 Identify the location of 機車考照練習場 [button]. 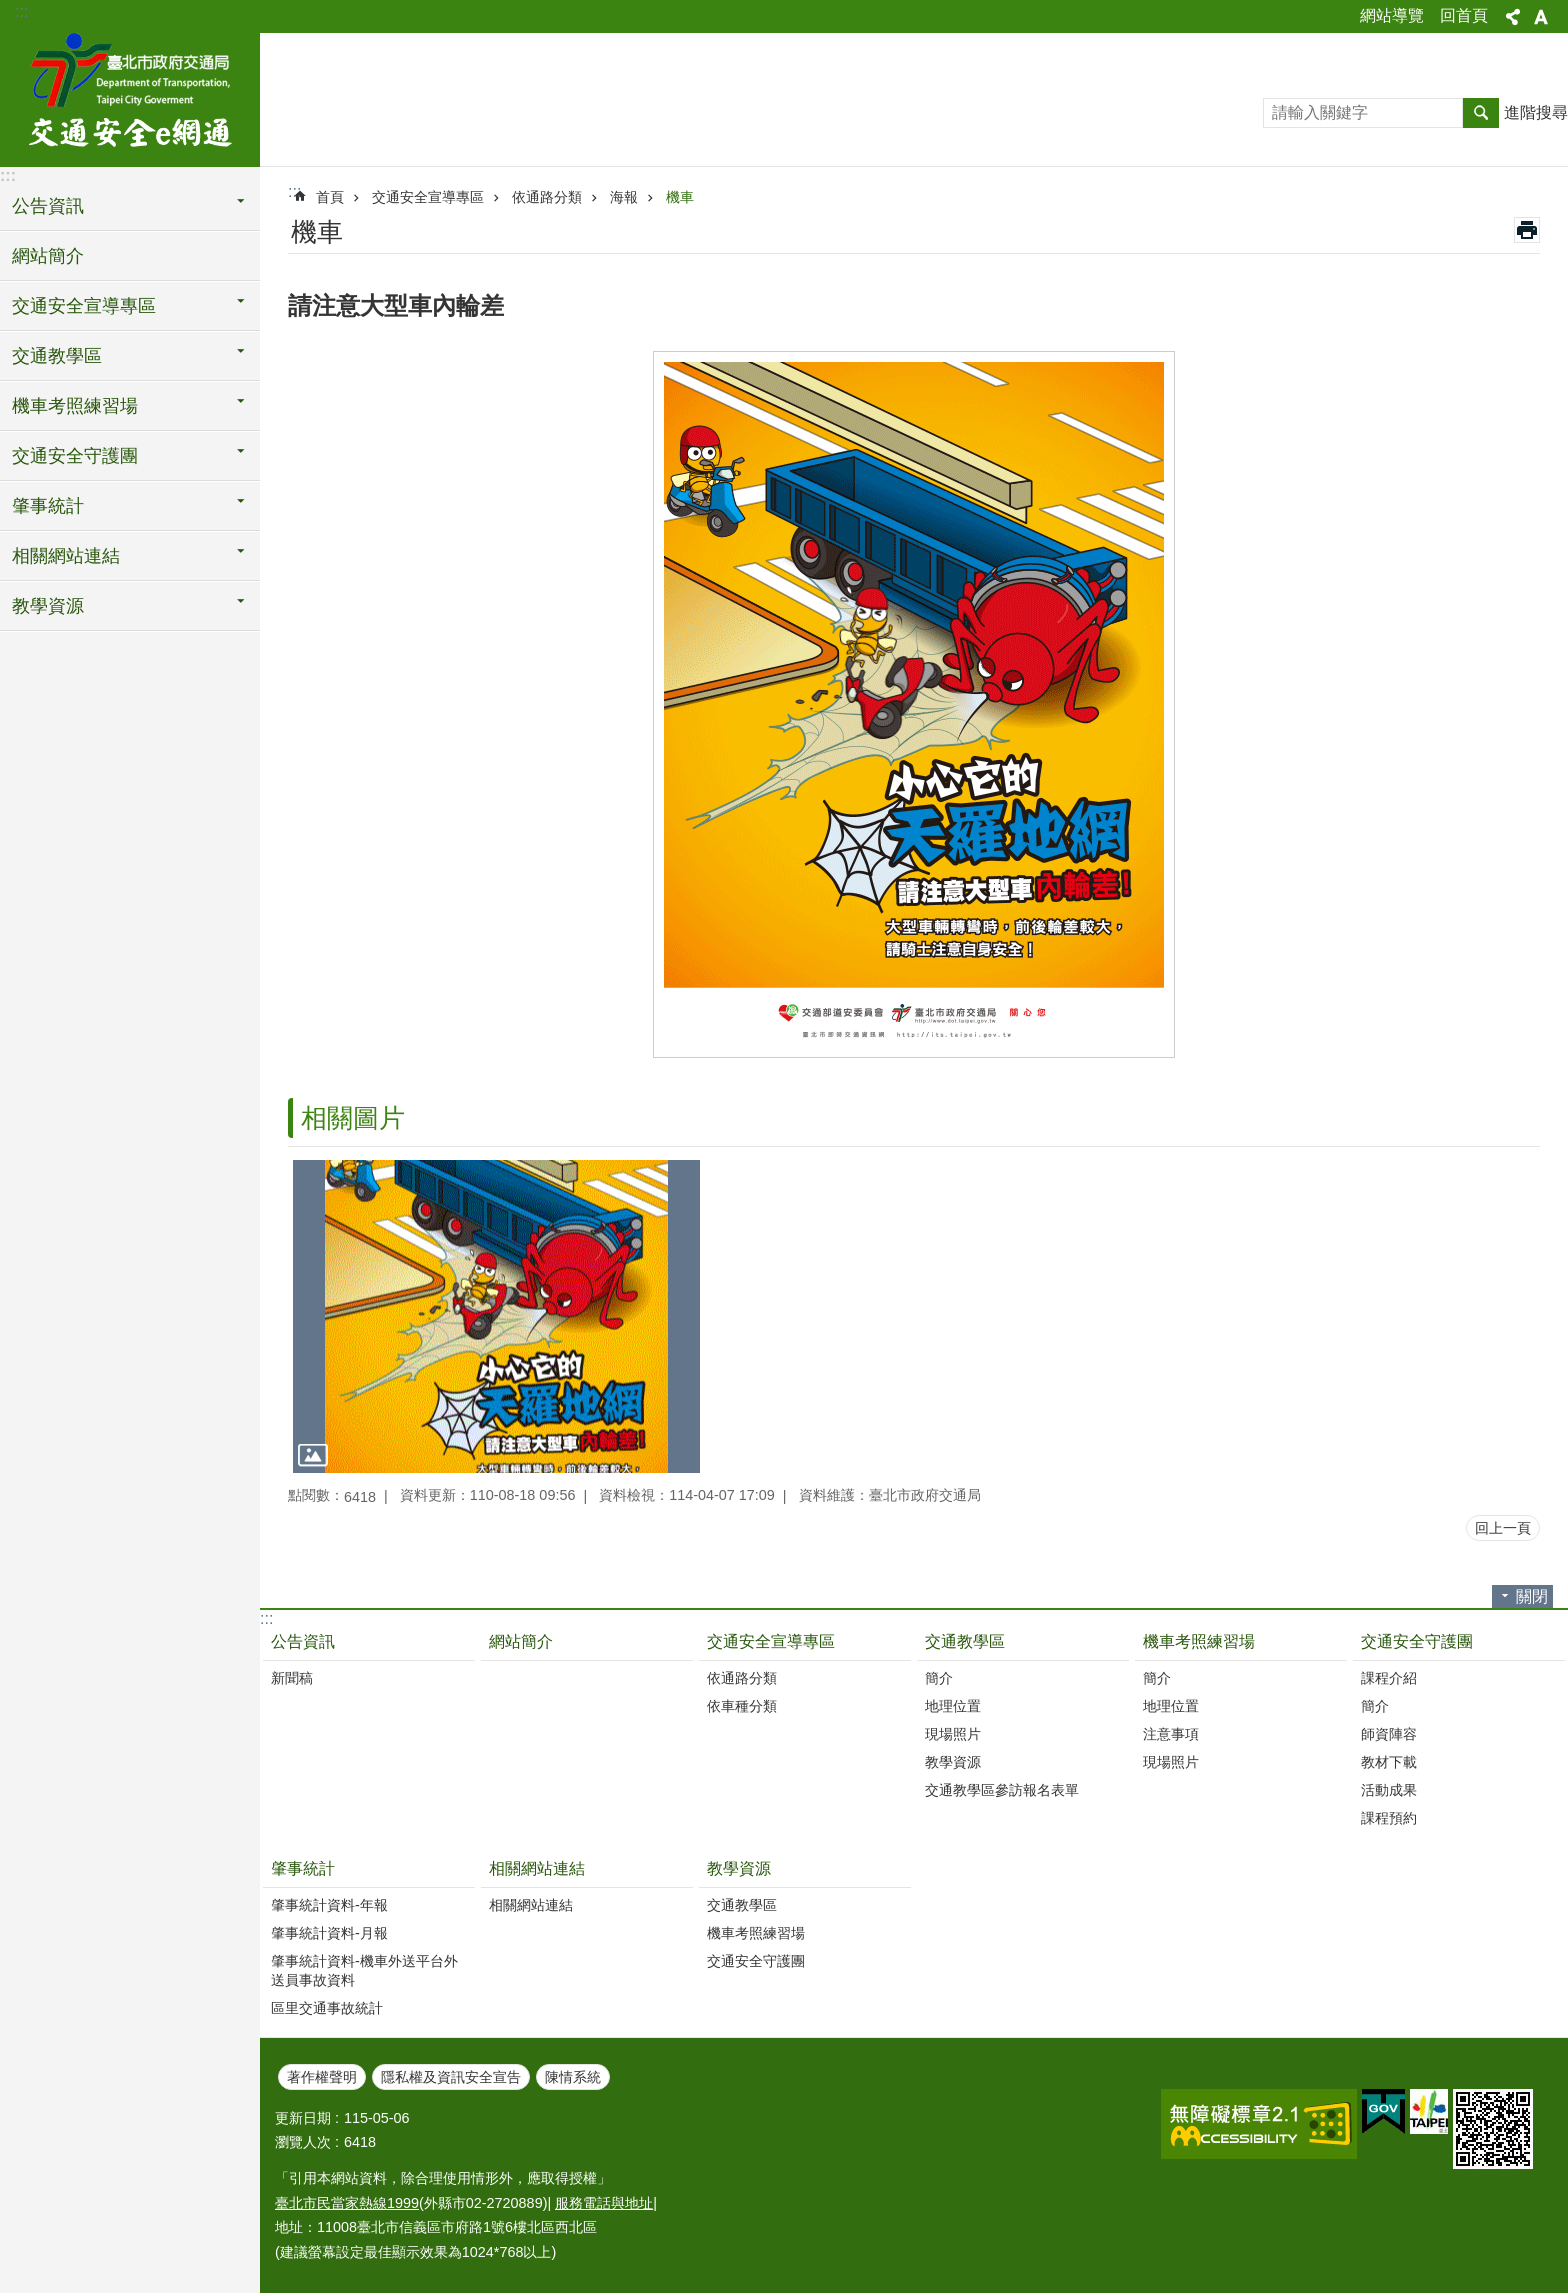
(75, 406).